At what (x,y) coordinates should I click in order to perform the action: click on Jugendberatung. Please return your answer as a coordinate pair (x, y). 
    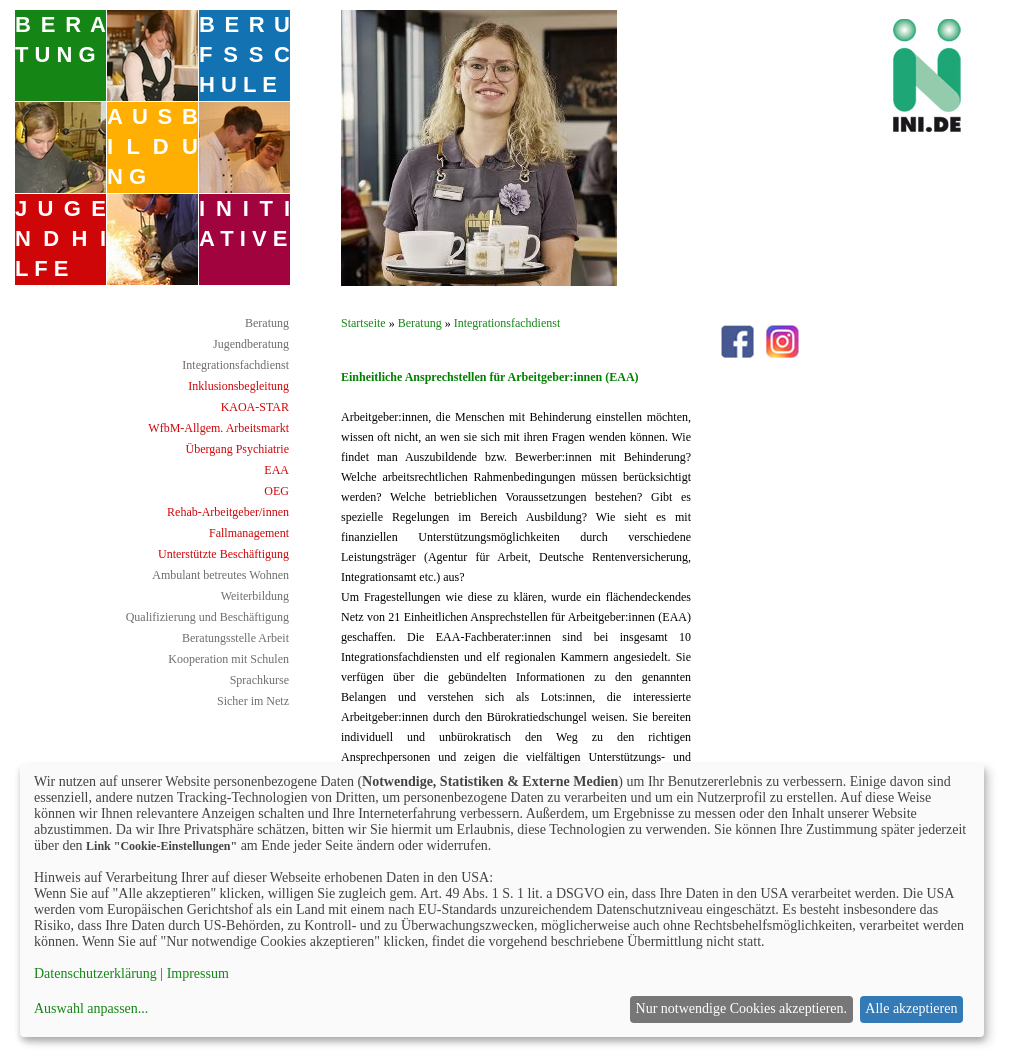
    Looking at the image, I should click on (251, 344).